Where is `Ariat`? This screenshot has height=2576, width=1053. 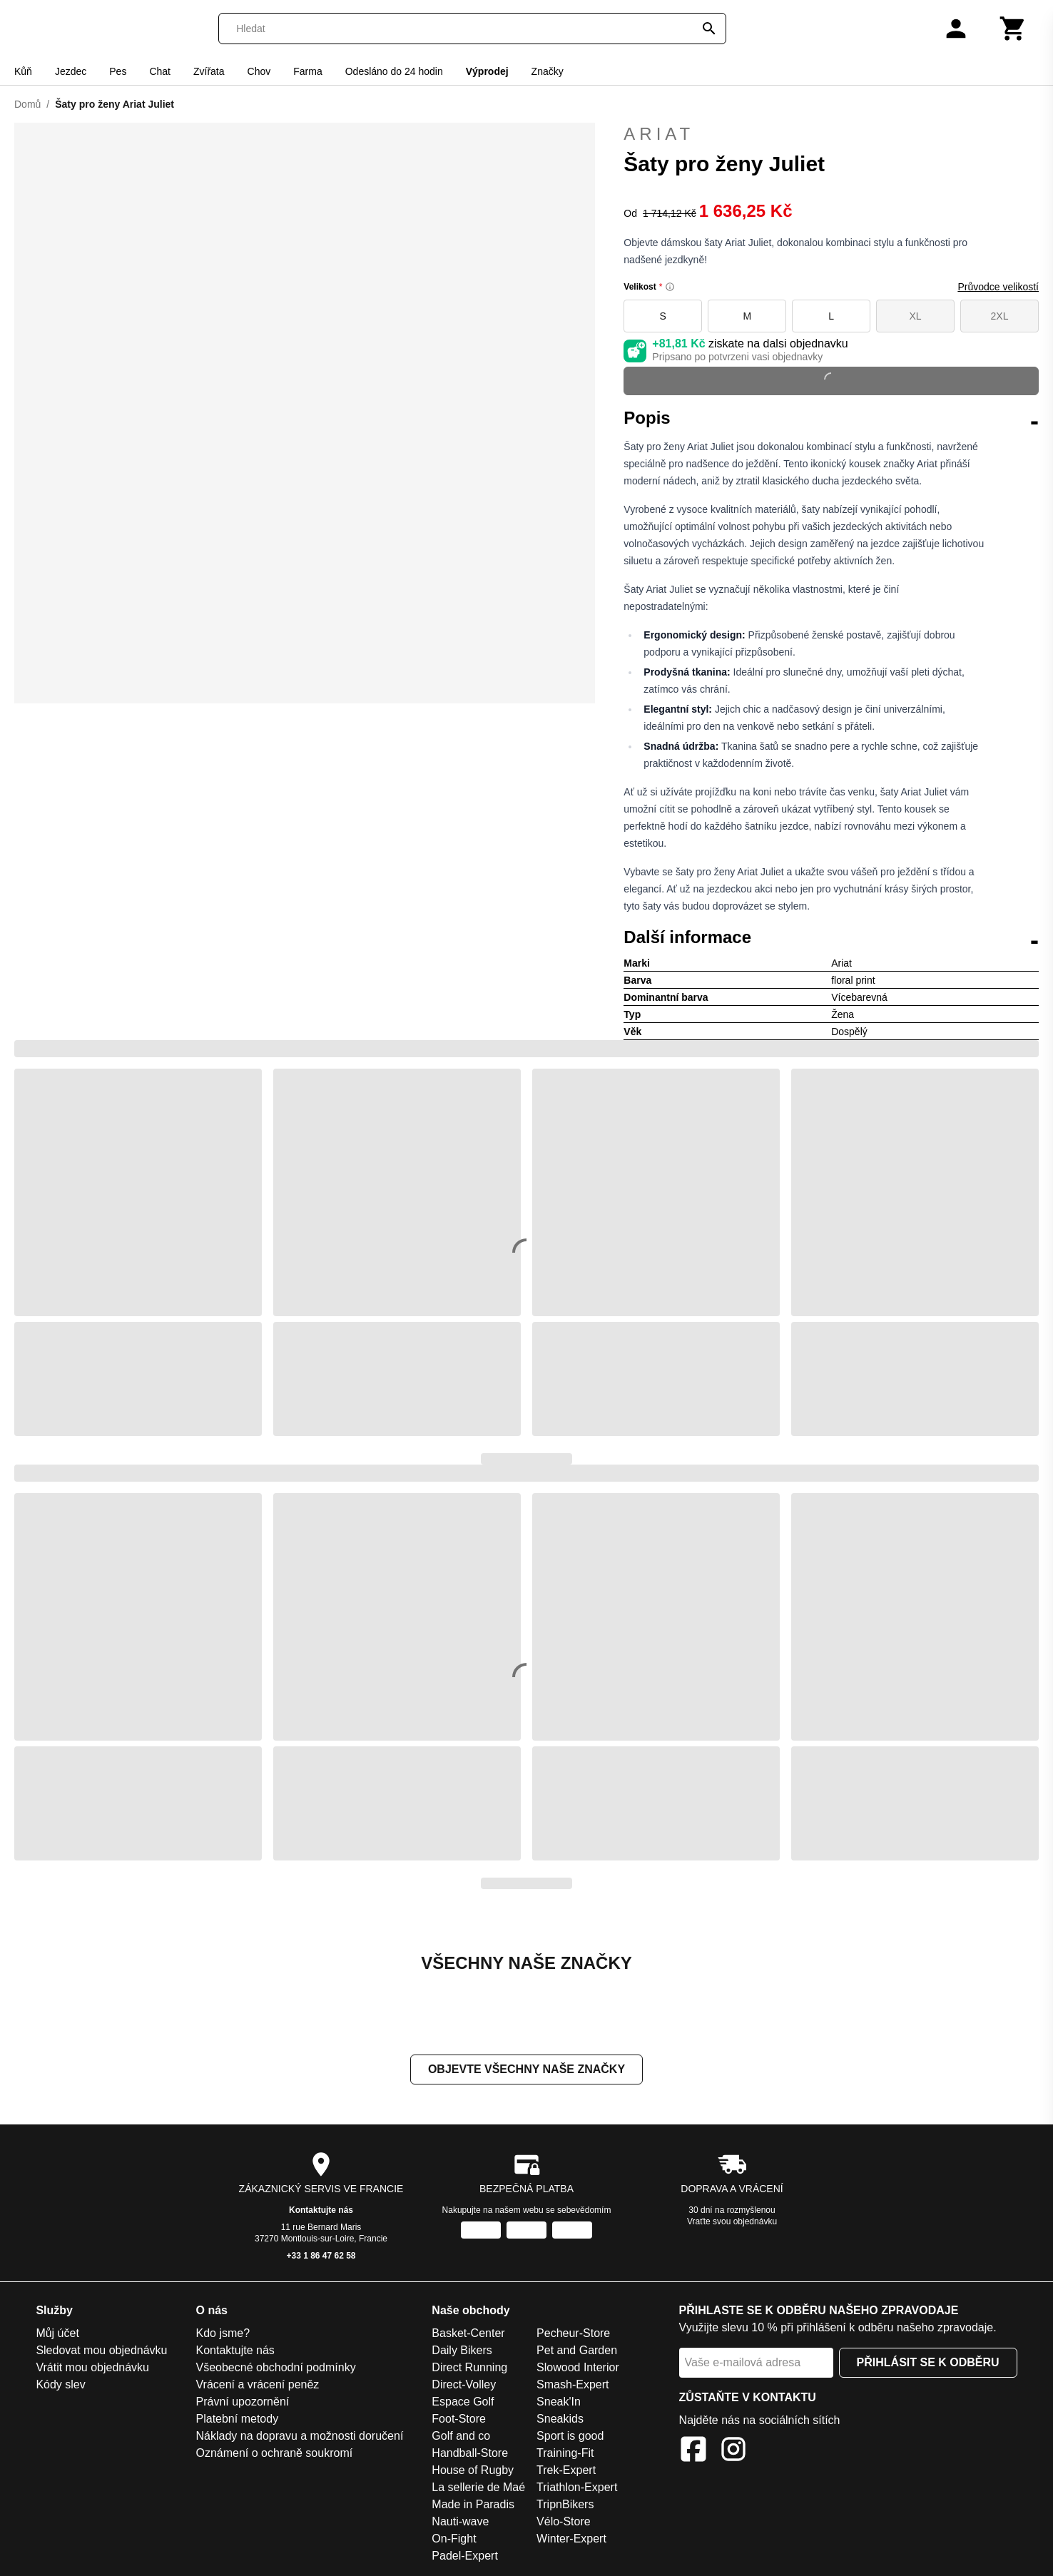 Ariat is located at coordinates (659, 133).